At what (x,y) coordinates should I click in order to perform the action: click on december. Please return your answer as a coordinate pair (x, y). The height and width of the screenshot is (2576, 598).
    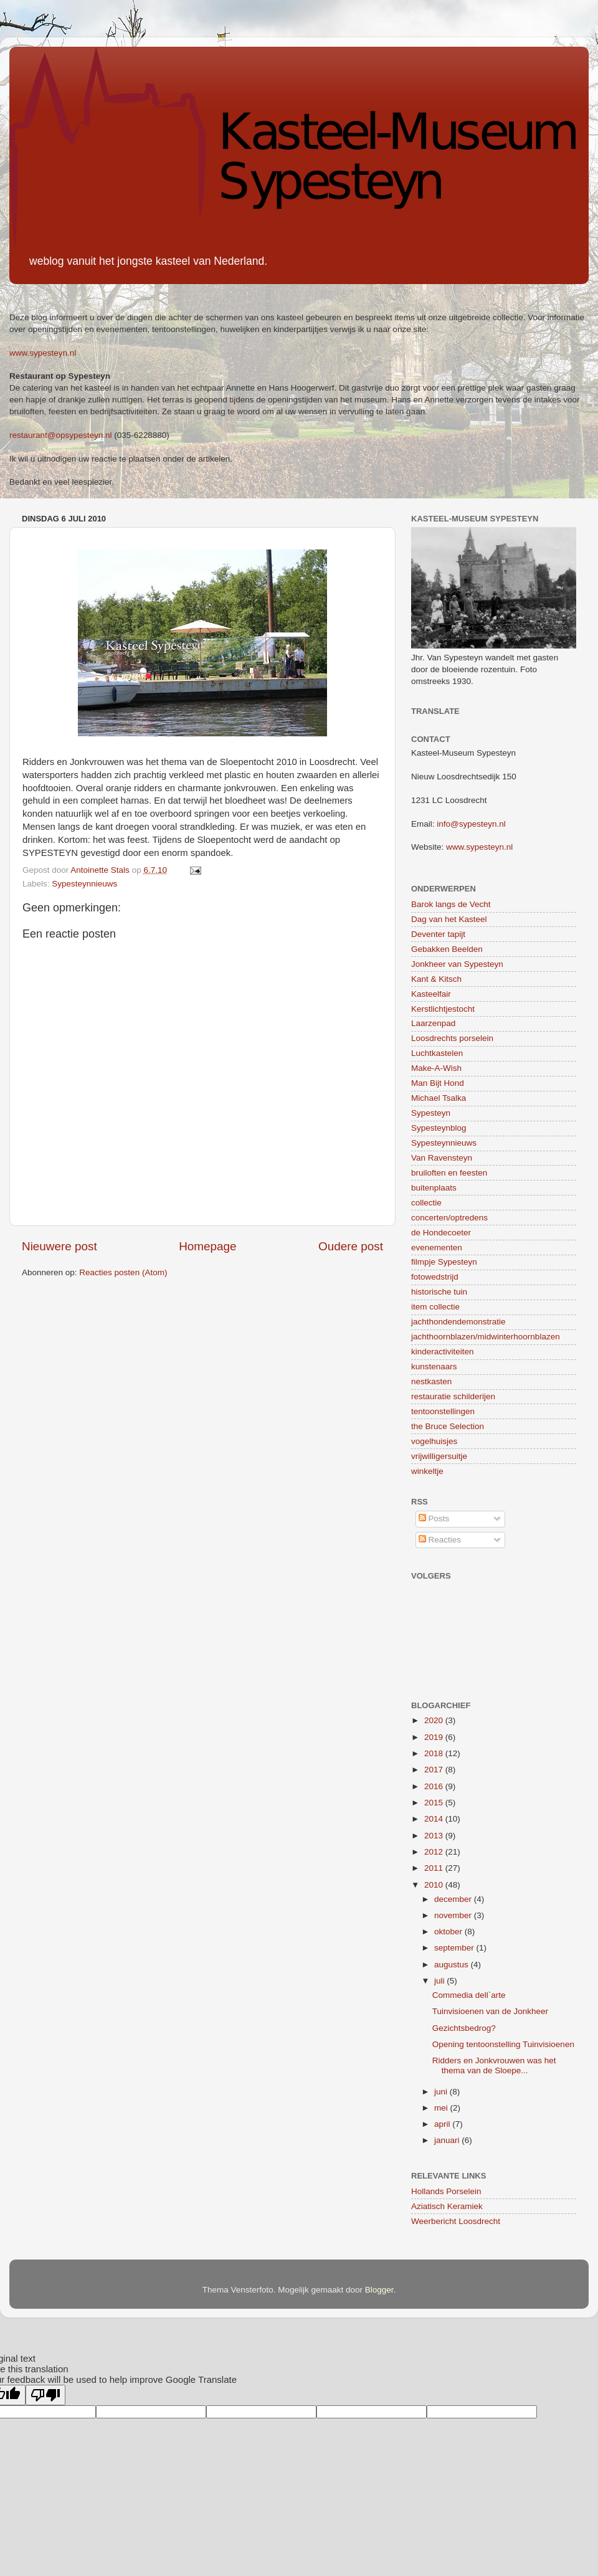
    Looking at the image, I should click on (454, 1899).